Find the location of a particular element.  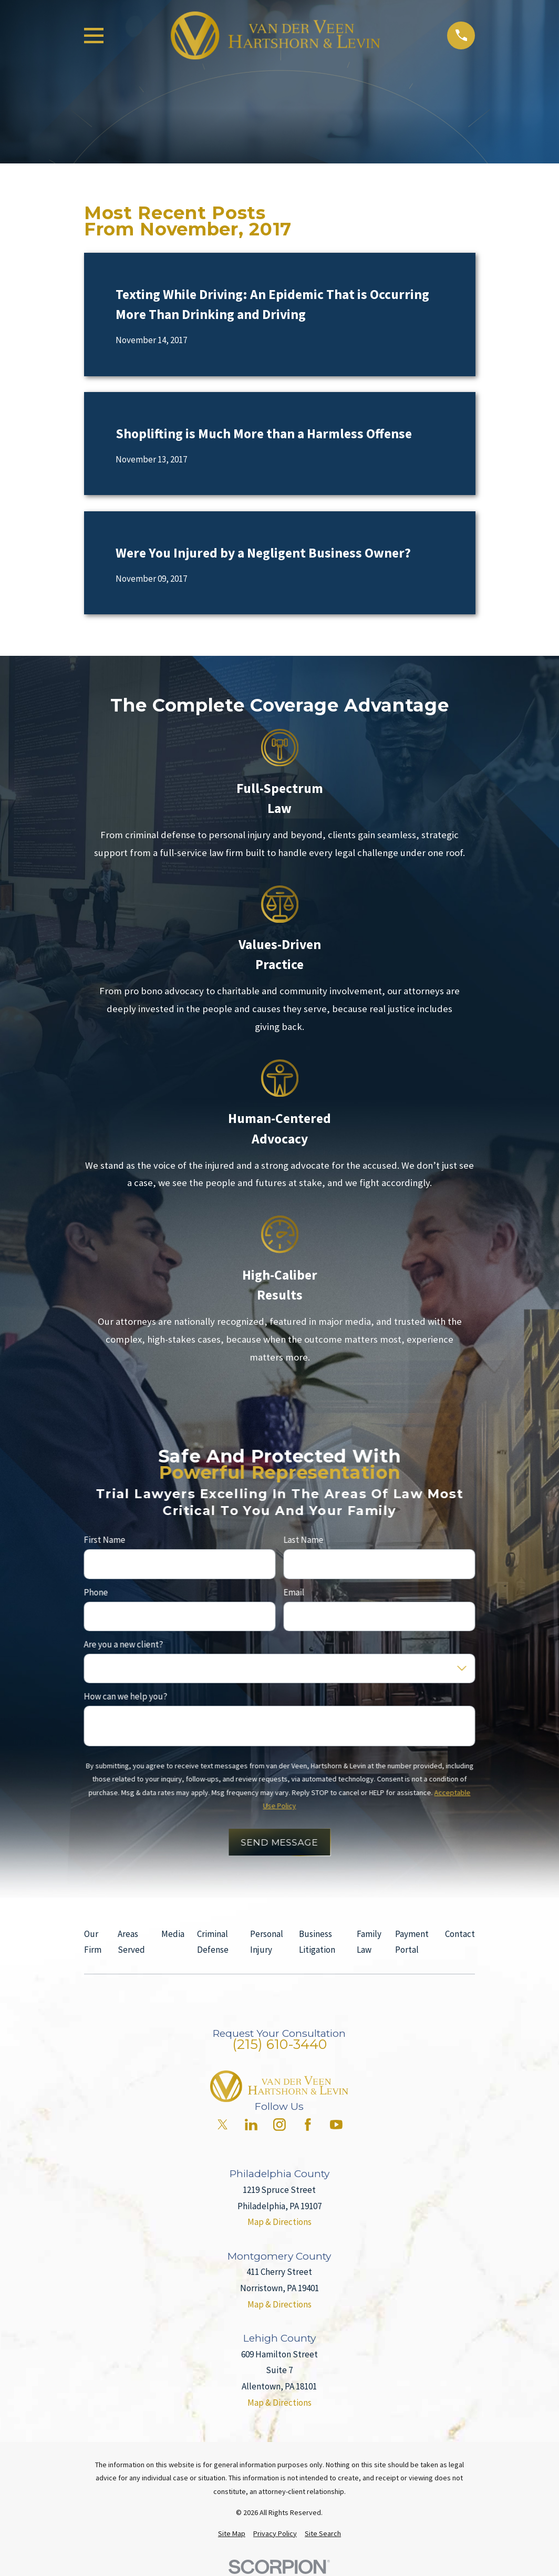

Map & Directions is located at coordinates (279, 2222).